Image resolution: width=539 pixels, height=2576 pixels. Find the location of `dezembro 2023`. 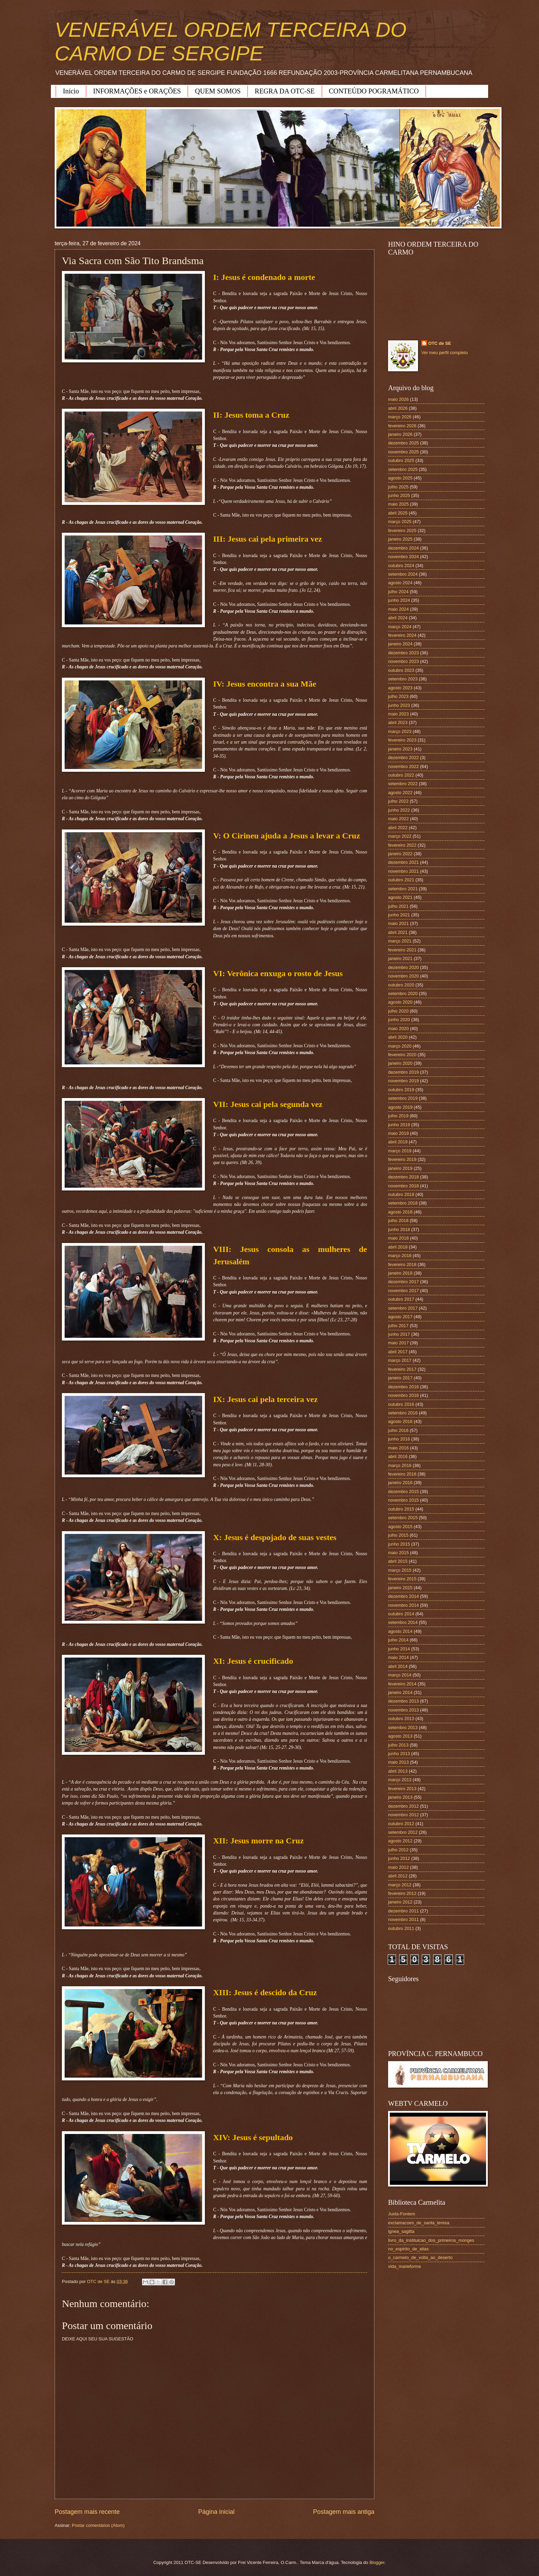

dezembro 2023 is located at coordinates (403, 652).